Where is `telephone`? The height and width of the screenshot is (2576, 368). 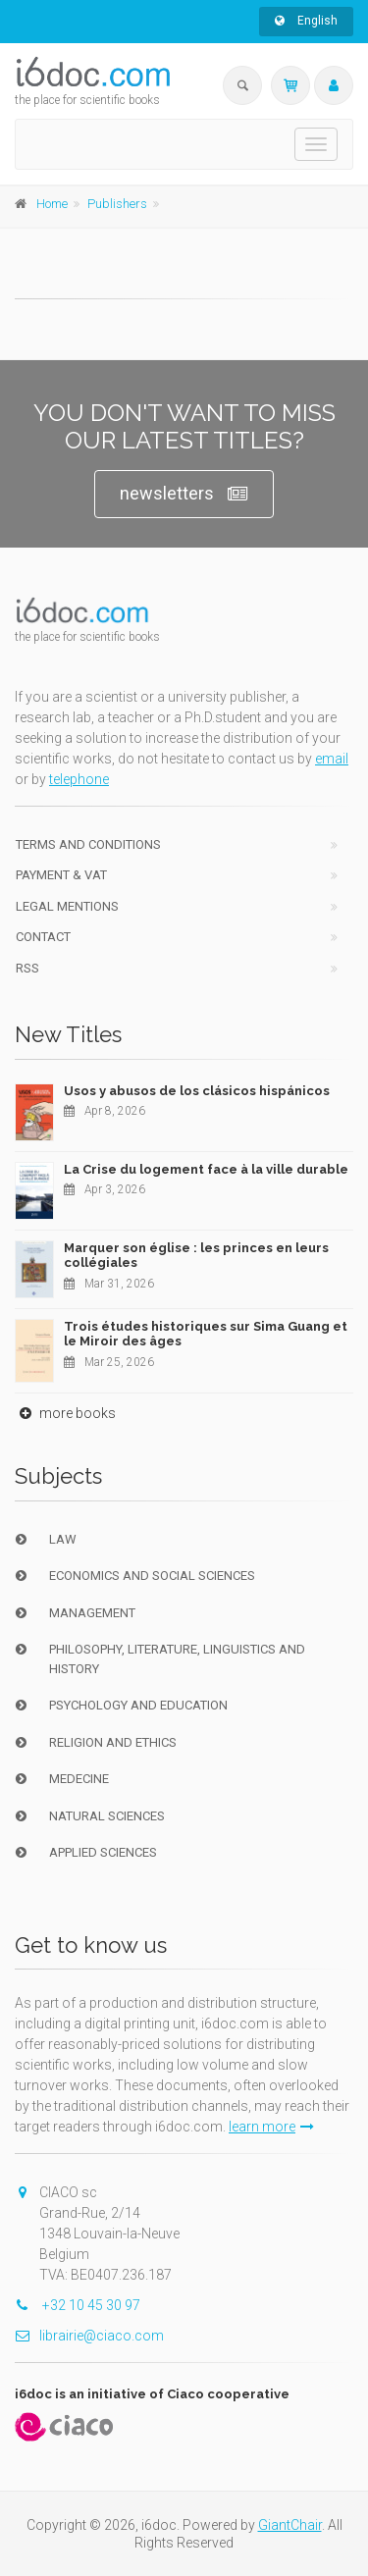
telephone is located at coordinates (79, 779).